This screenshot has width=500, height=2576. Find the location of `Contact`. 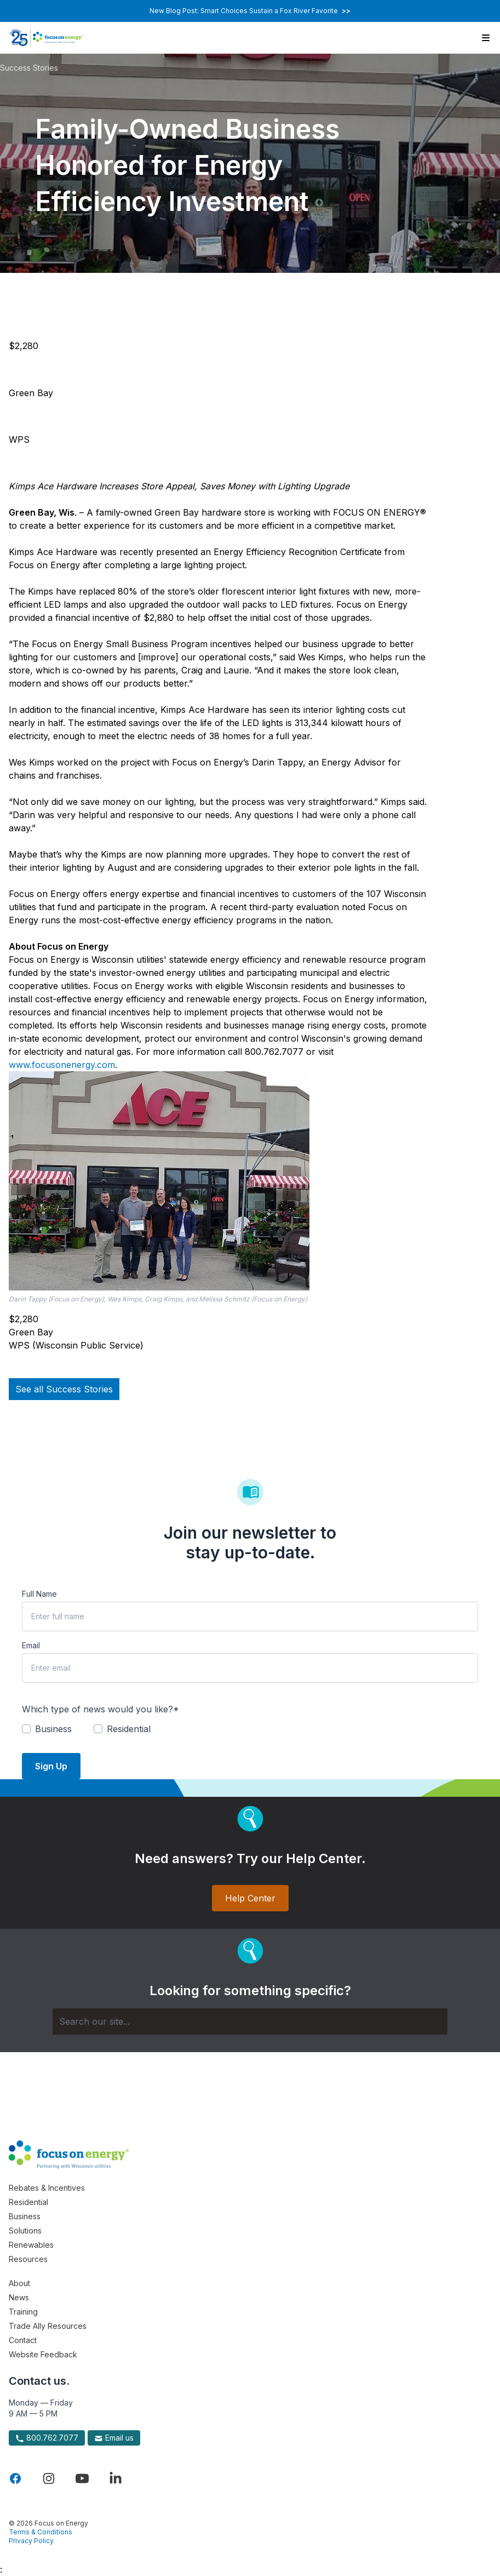

Contact is located at coordinates (23, 2340).